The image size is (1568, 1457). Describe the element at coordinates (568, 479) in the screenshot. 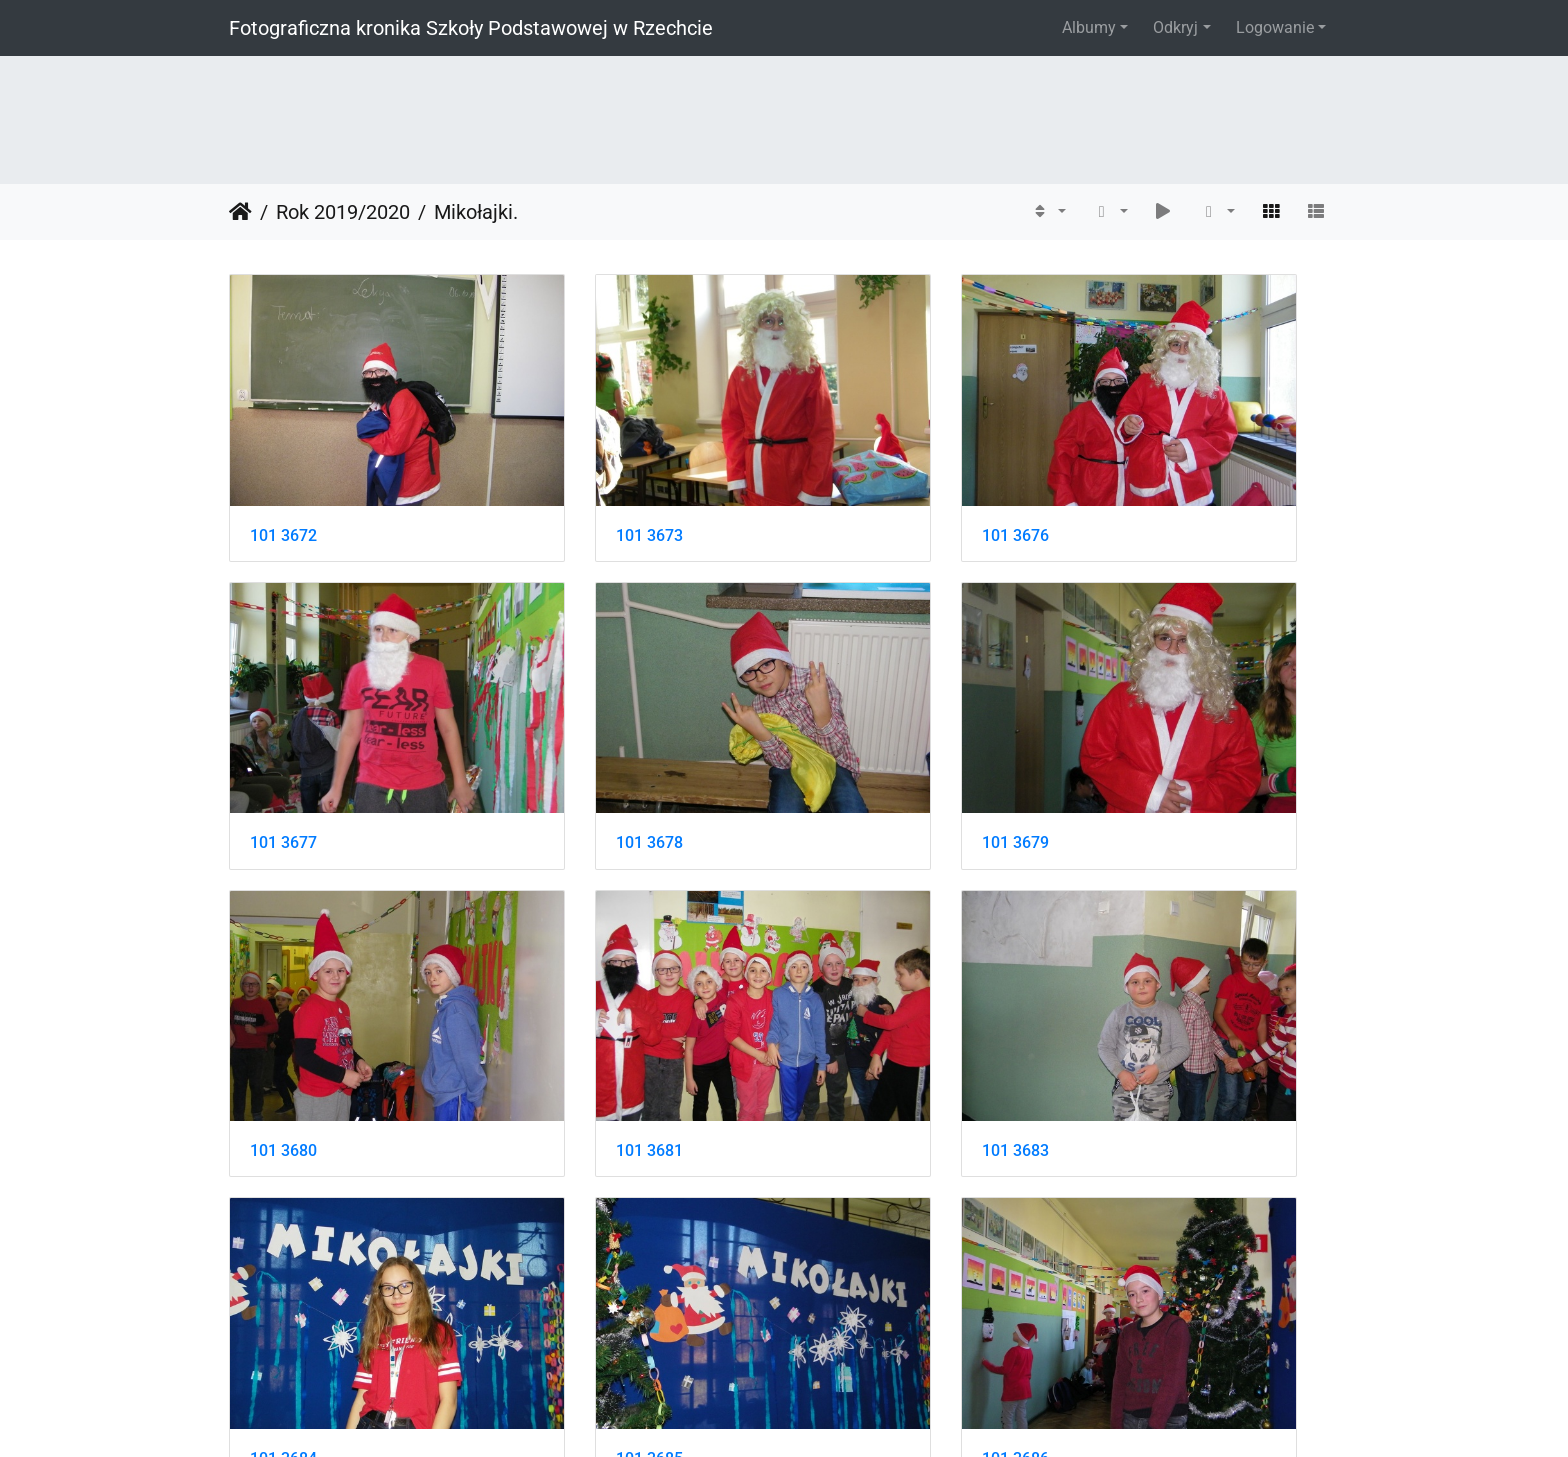

I see `101 3673` at that location.